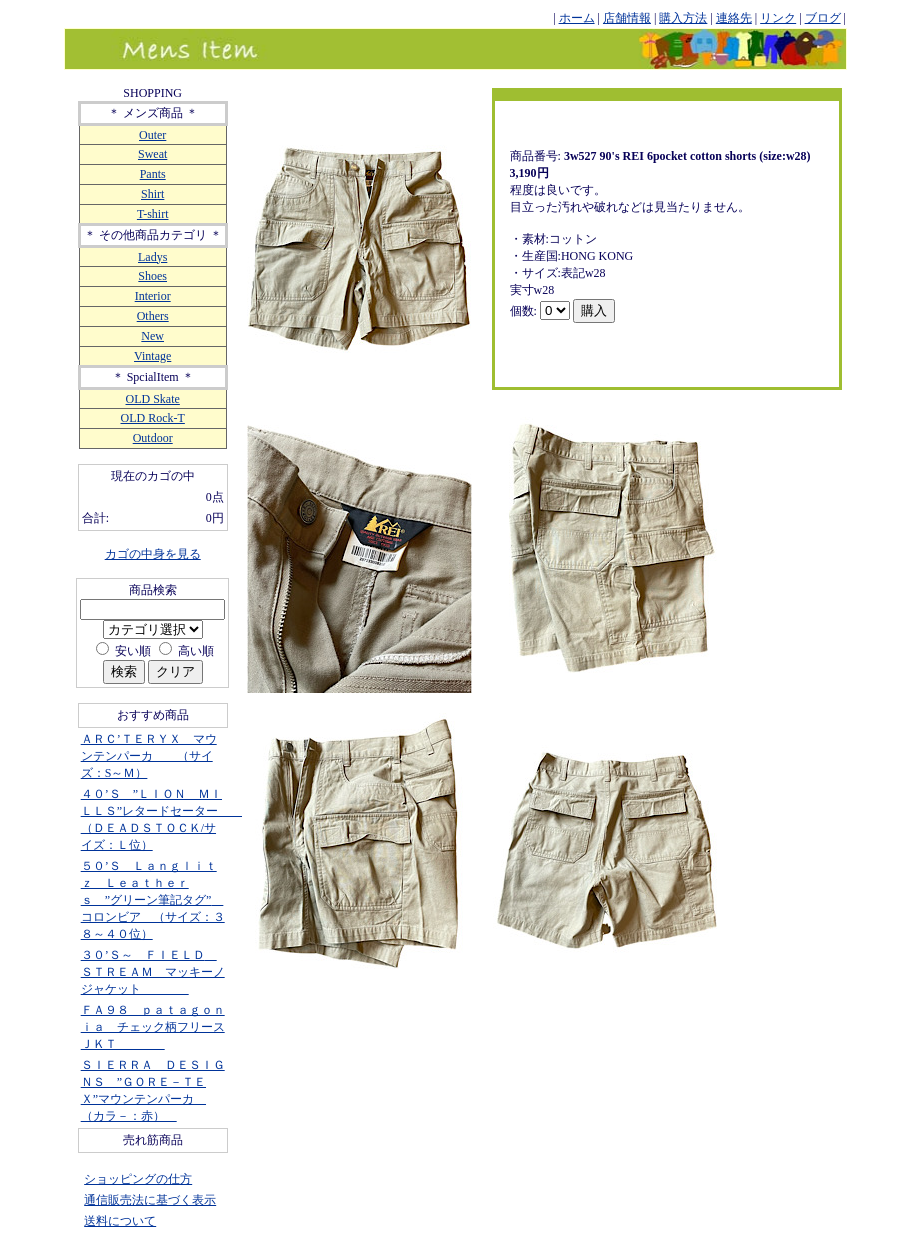  What do you see at coordinates (152, 356) in the screenshot?
I see `Vintage` at bounding box center [152, 356].